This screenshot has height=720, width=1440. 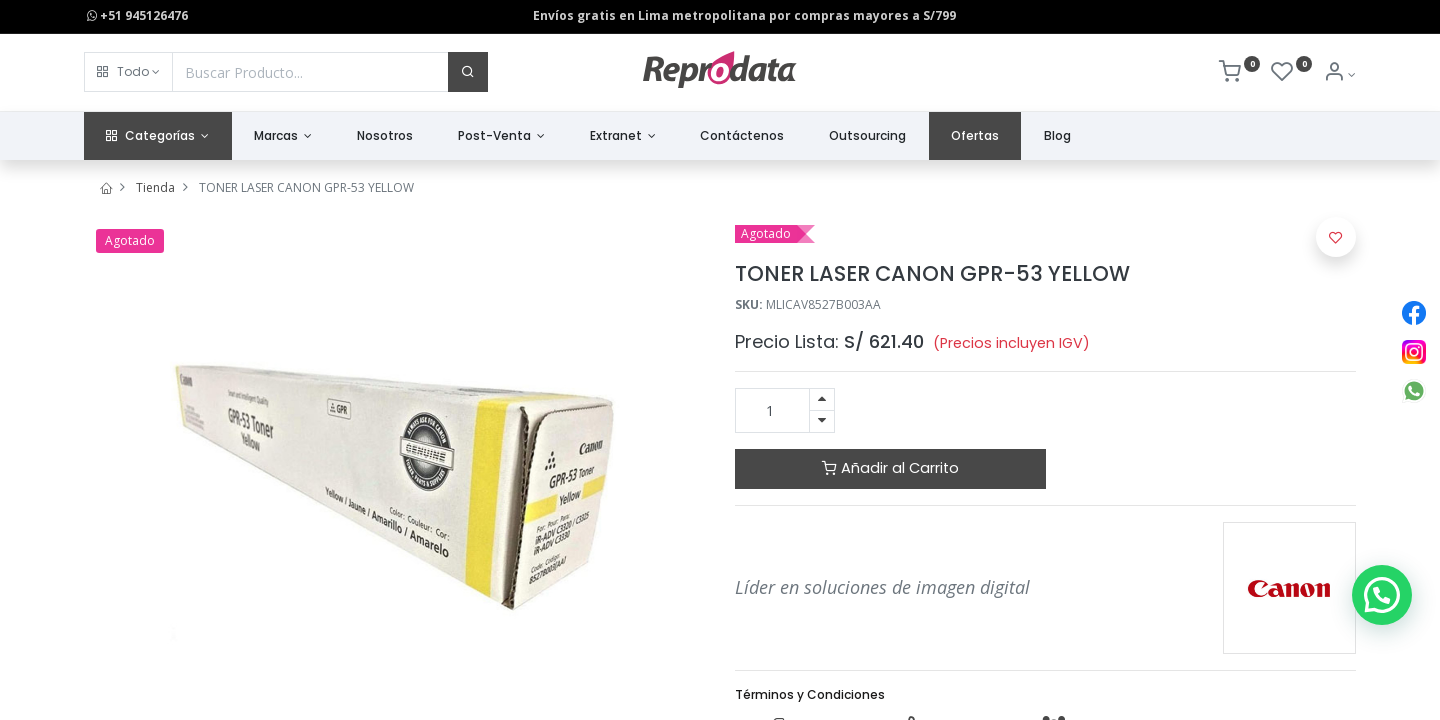 What do you see at coordinates (890, 468) in the screenshot?
I see `Añadir al Carrito [button]` at bounding box center [890, 468].